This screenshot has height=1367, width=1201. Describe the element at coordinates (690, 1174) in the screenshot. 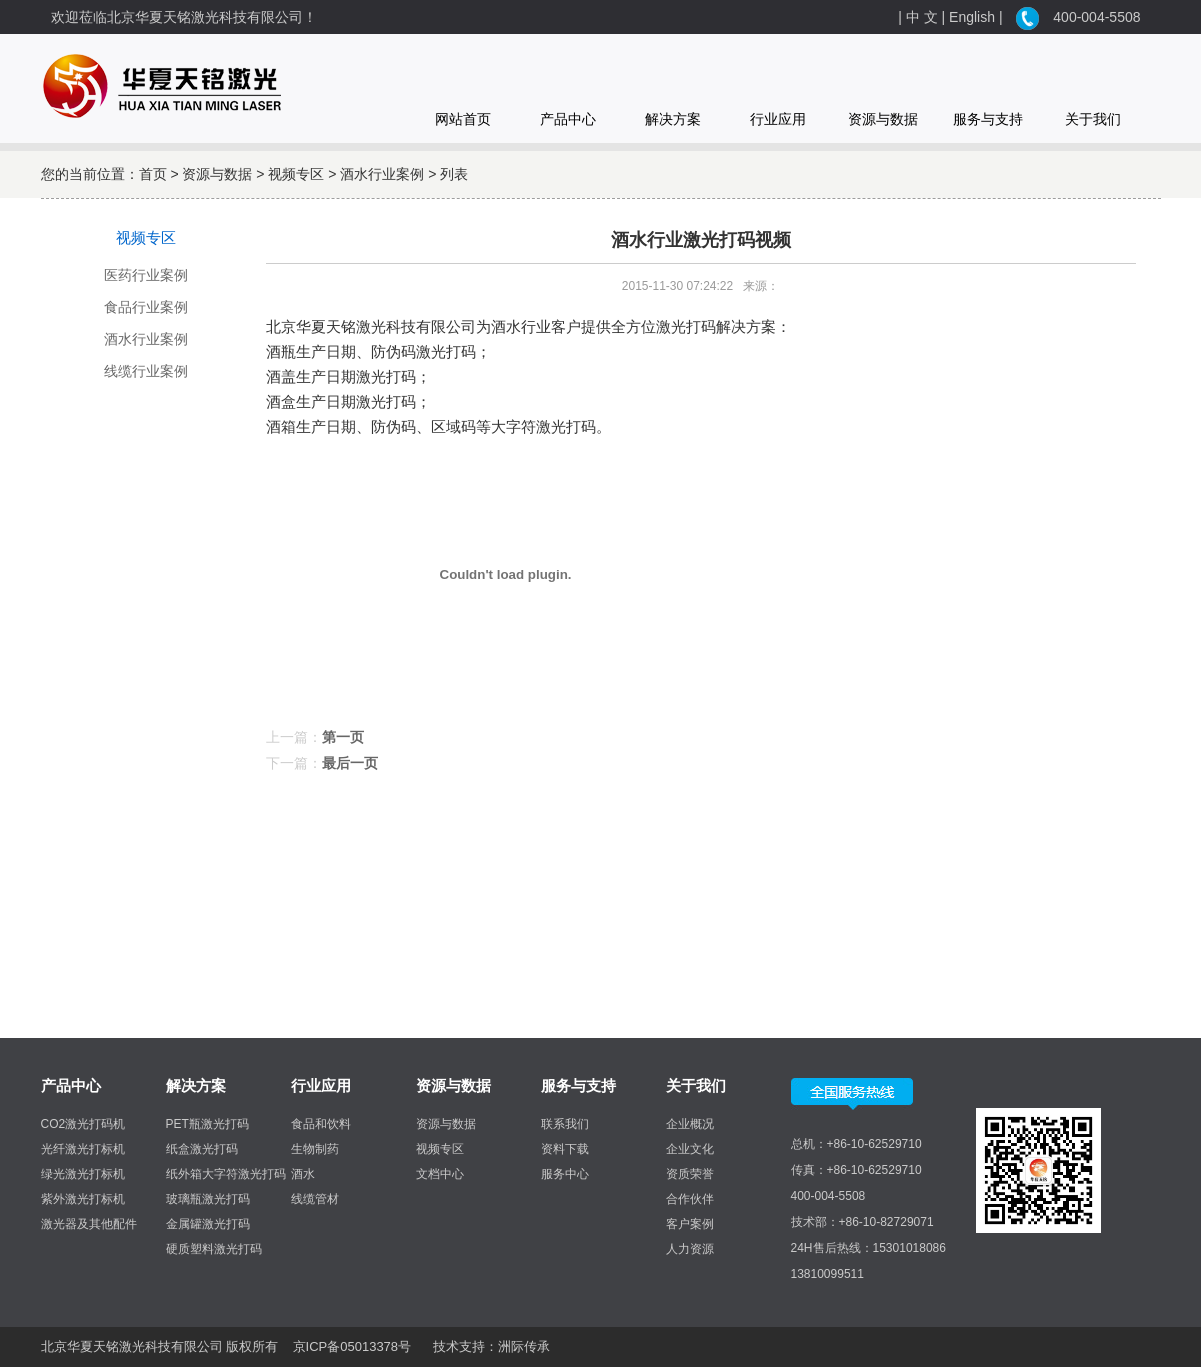

I see `资质荣誉` at that location.